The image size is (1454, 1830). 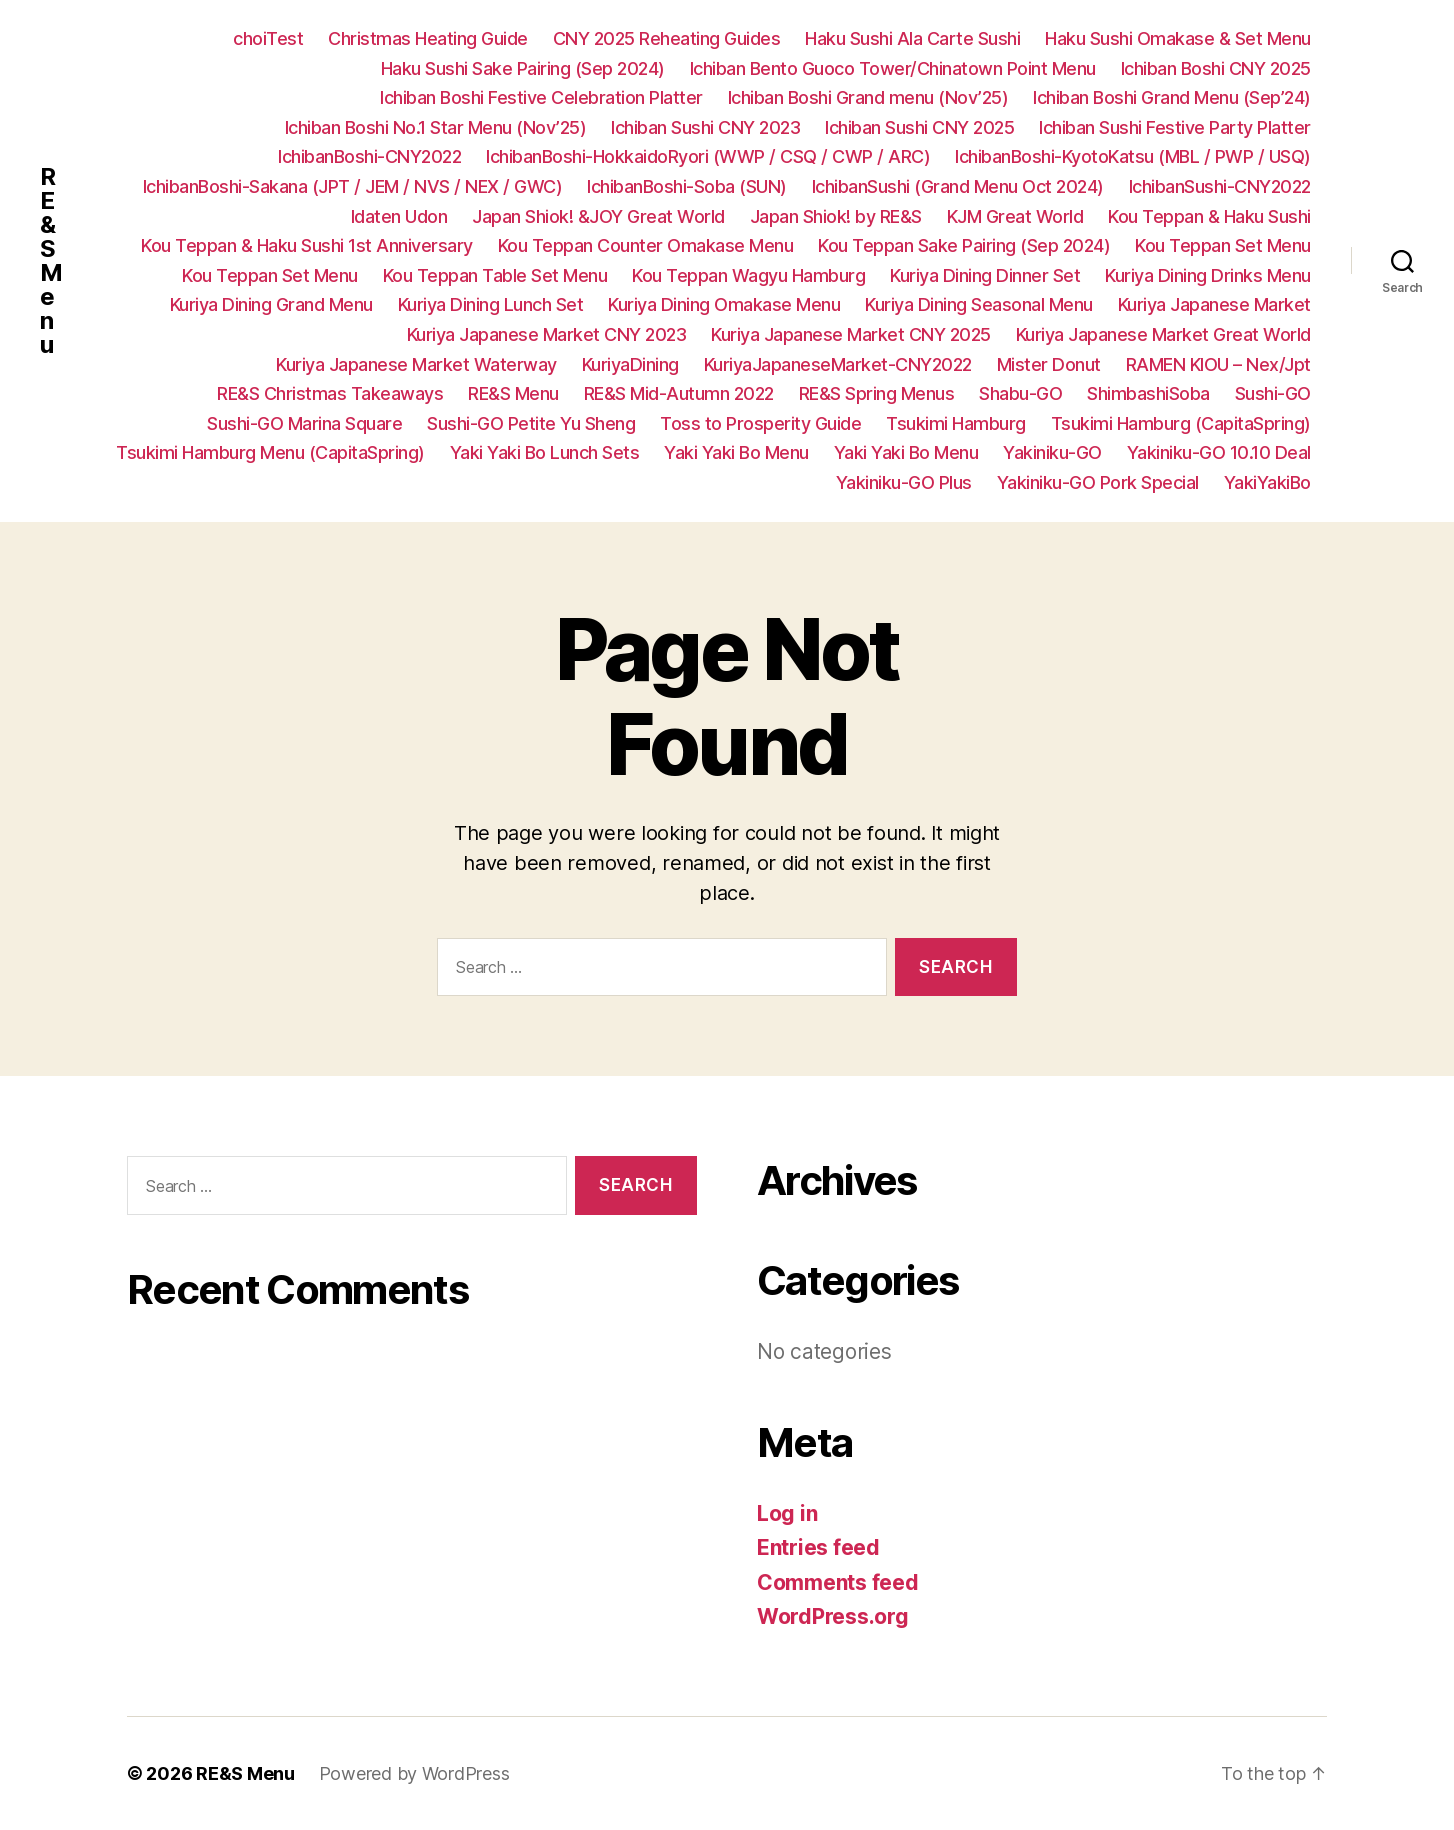 What do you see at coordinates (646, 245) in the screenshot?
I see `Kou Teppan Counter Omakase Menu` at bounding box center [646, 245].